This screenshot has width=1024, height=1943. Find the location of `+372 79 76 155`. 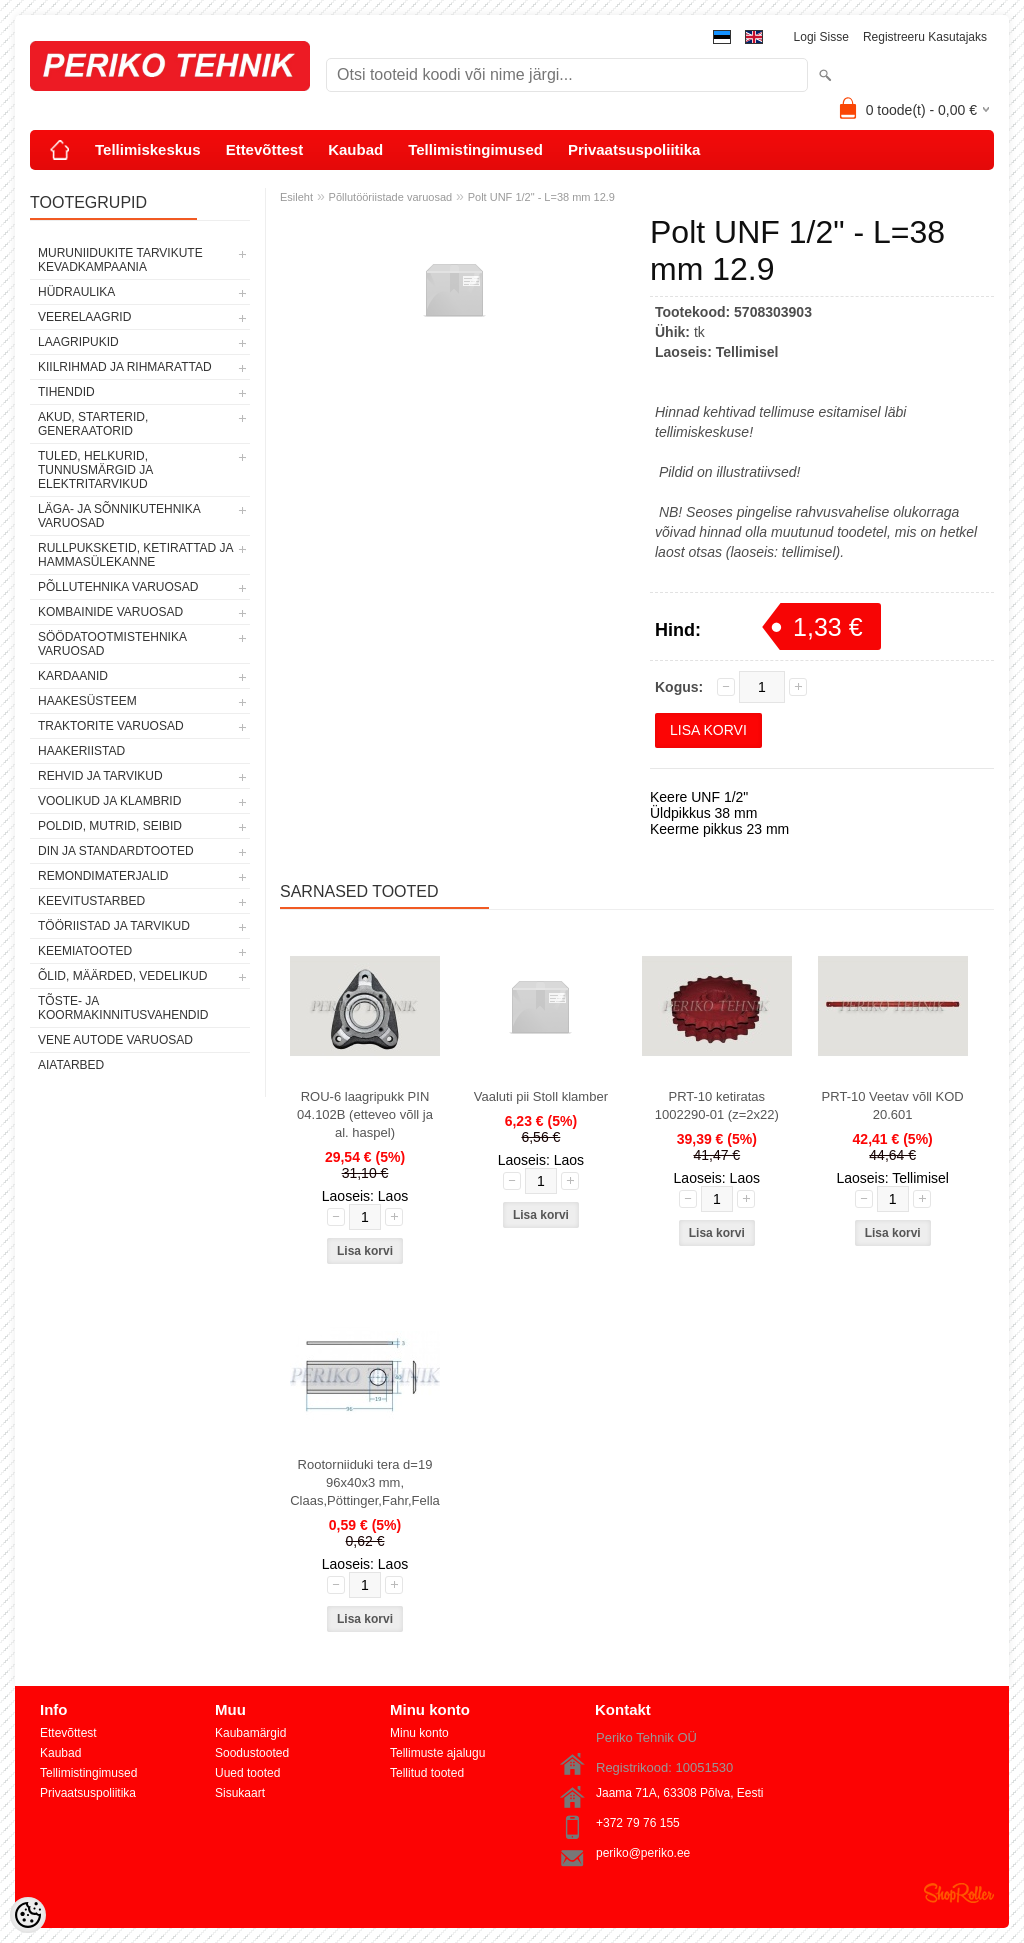

+372 79 76 155 is located at coordinates (638, 1823).